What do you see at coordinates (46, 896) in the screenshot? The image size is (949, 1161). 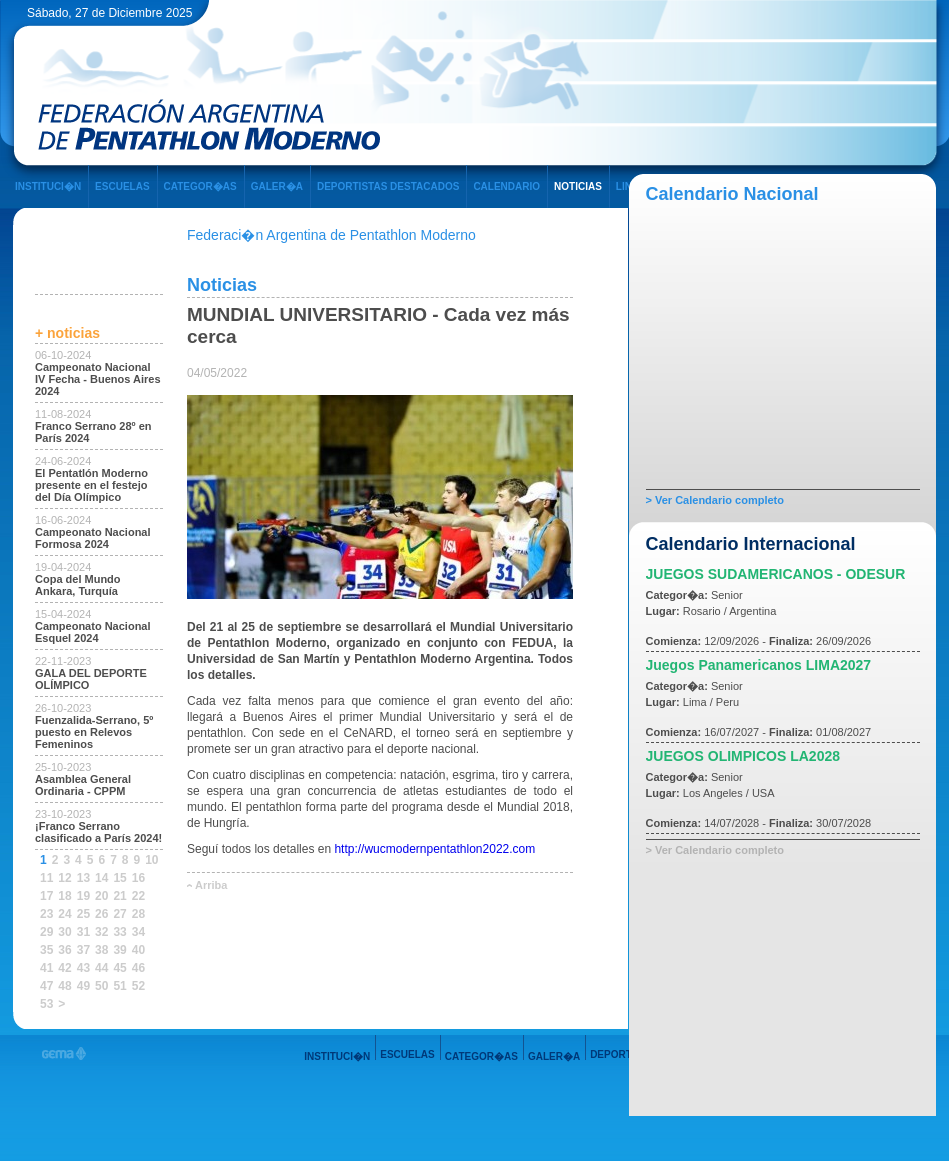 I see `17` at bounding box center [46, 896].